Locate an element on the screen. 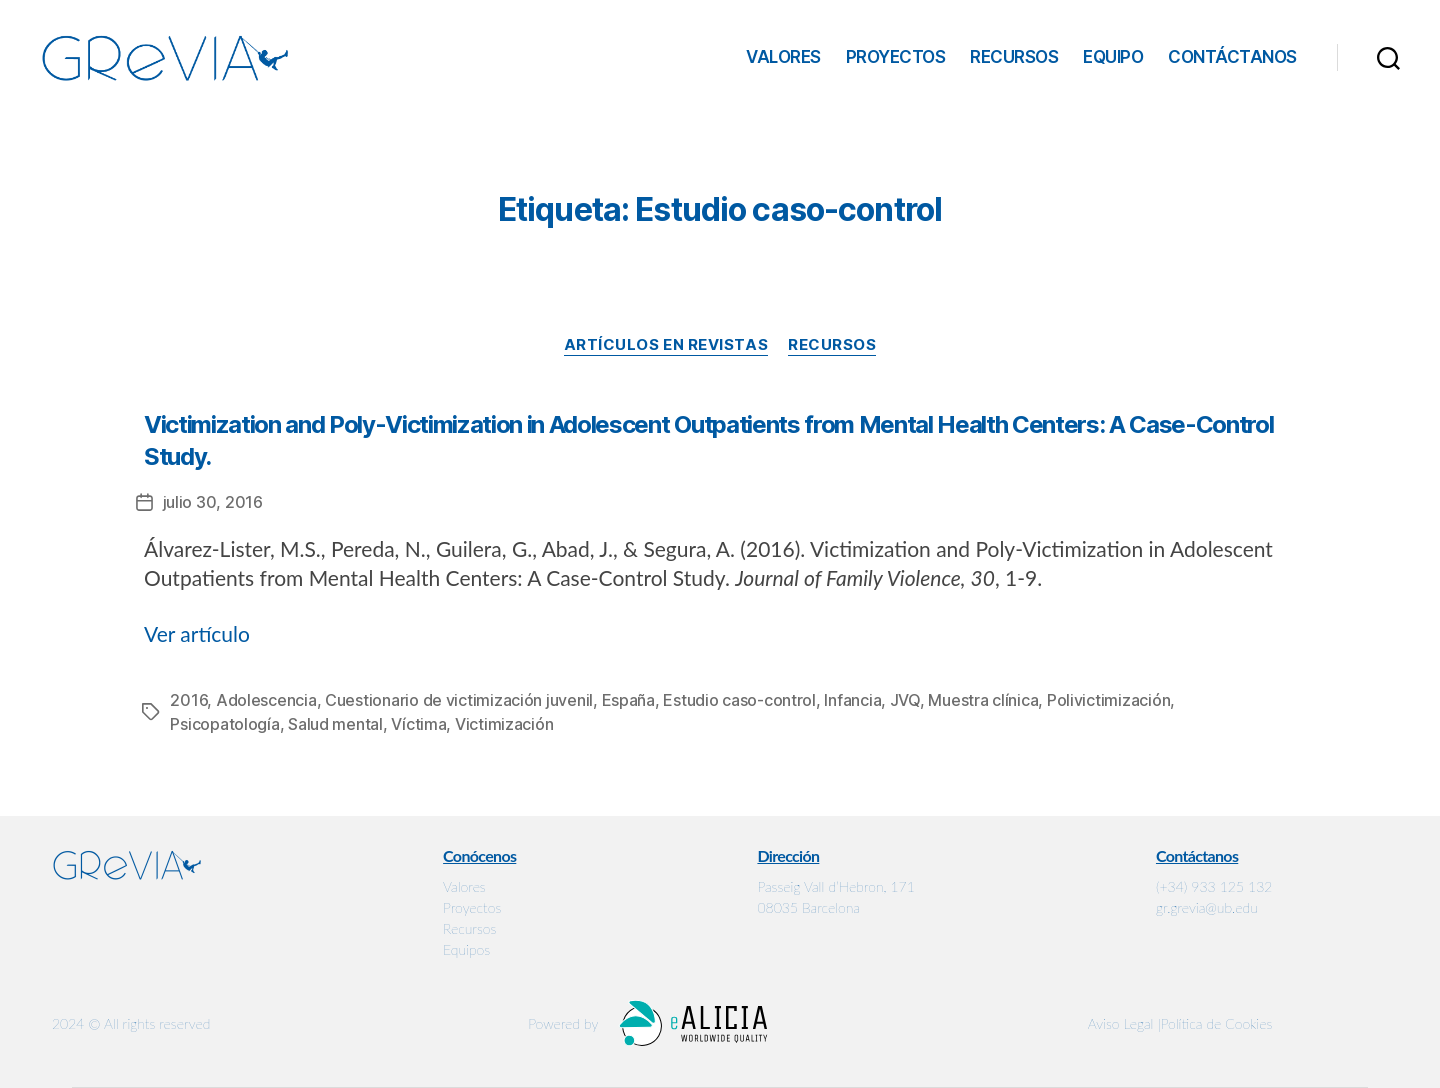  Recursos is located at coordinates (1014, 57).